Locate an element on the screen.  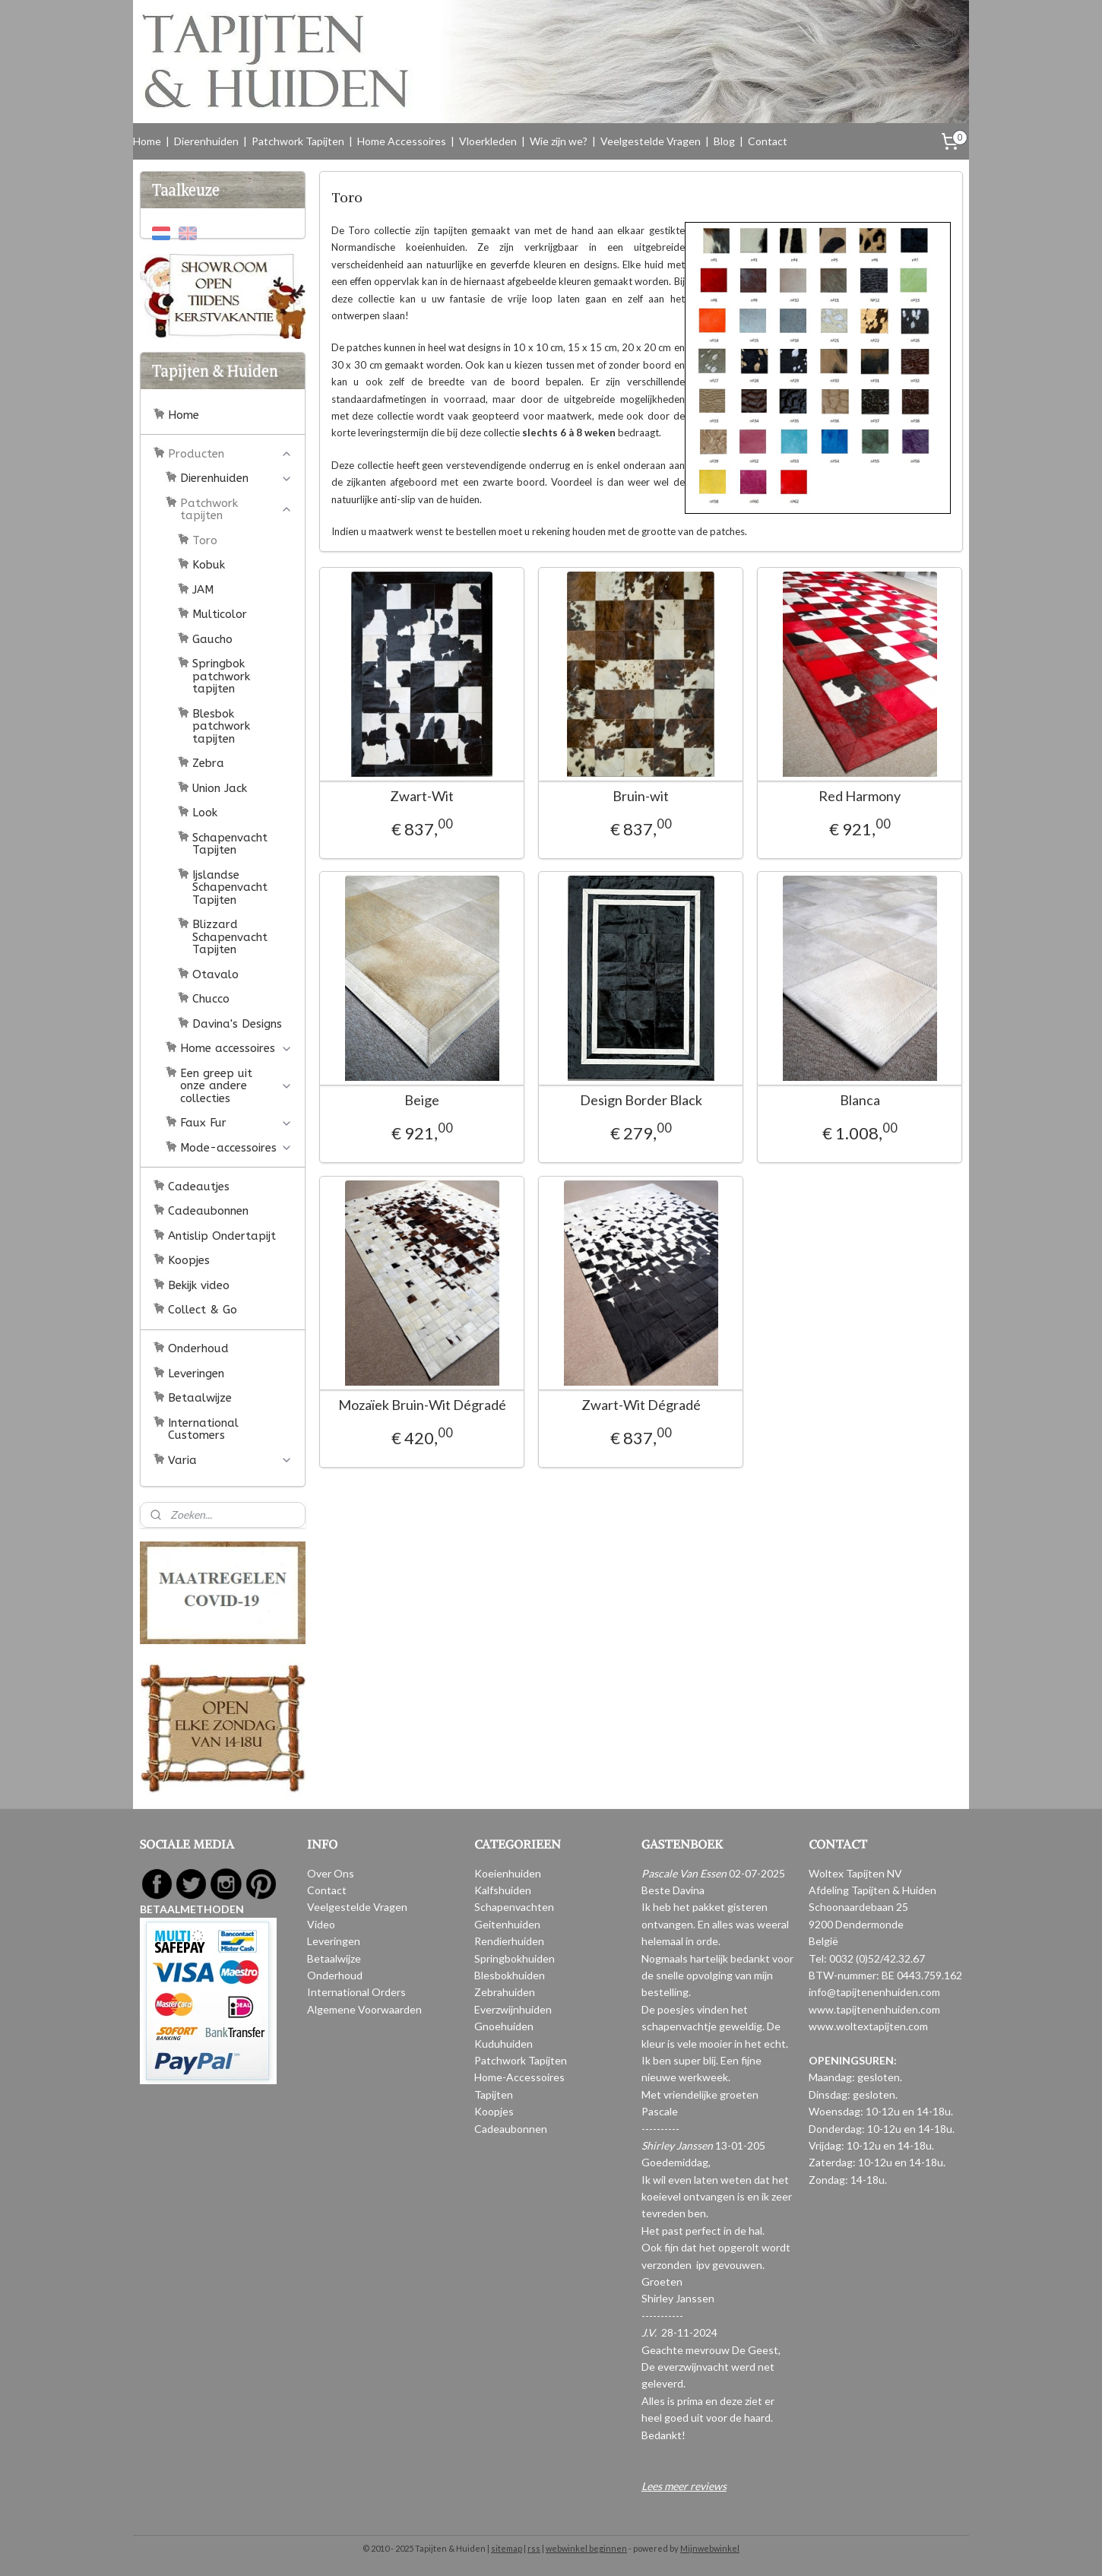
Zwart-Wit is located at coordinates (422, 796).